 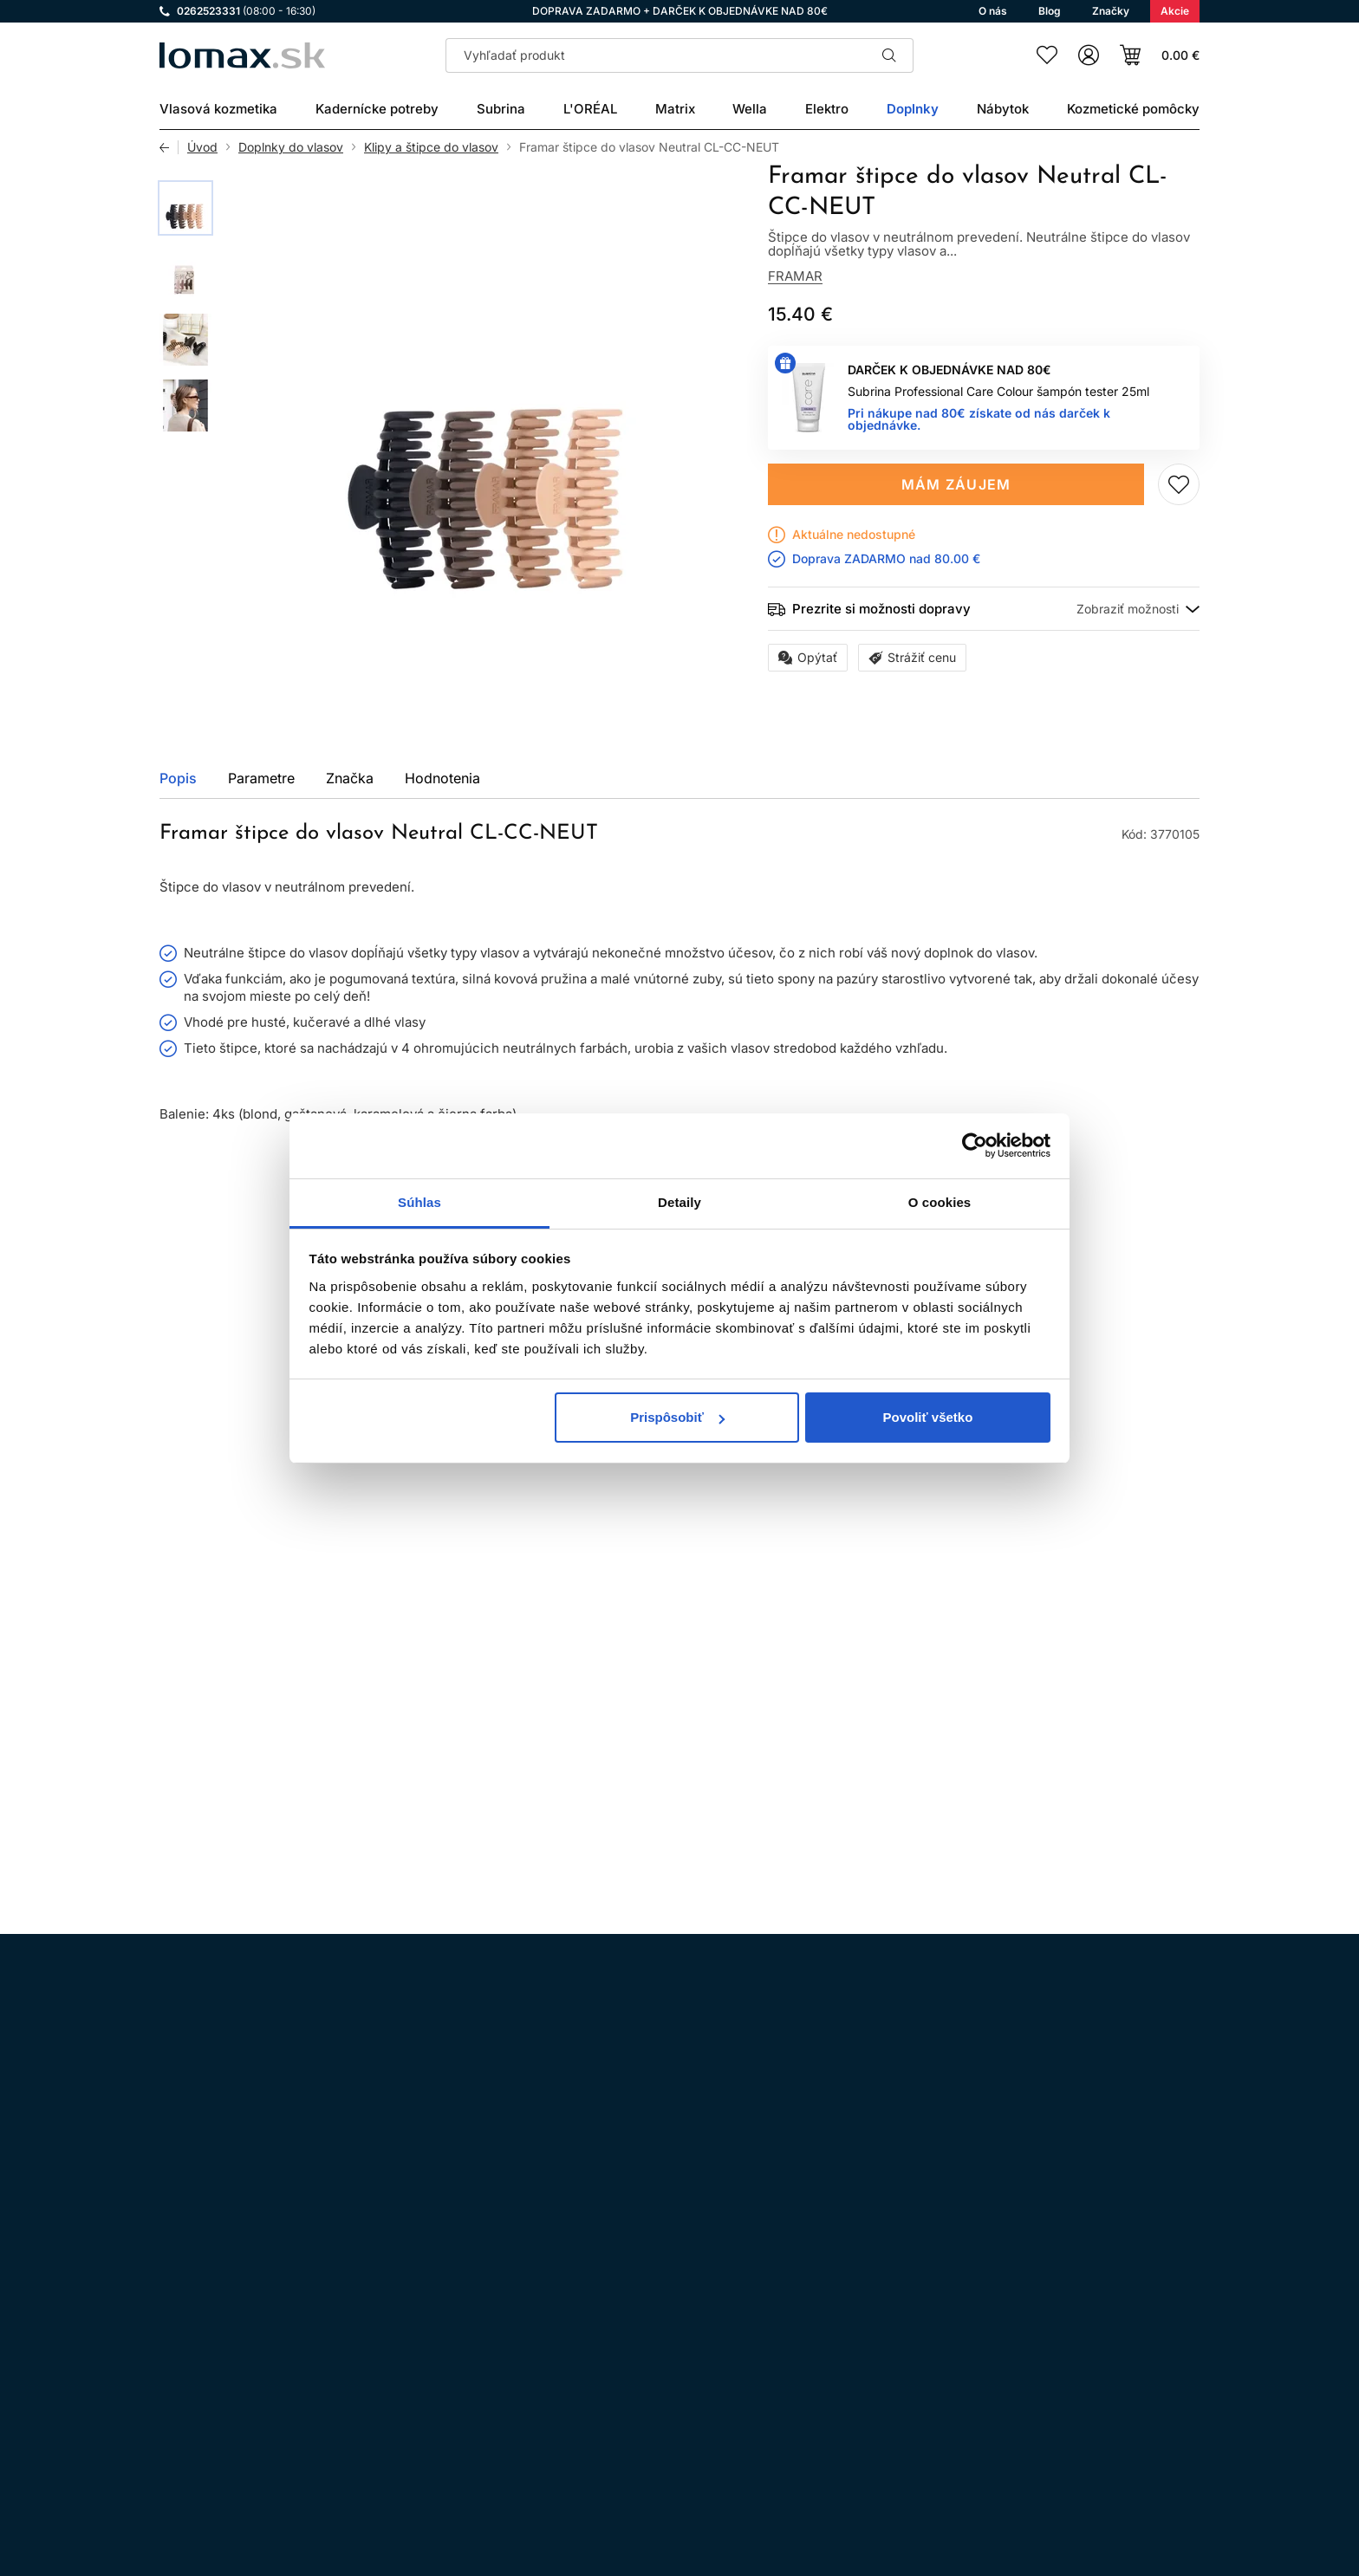 I want to click on O nás, so click(x=584, y=2450).